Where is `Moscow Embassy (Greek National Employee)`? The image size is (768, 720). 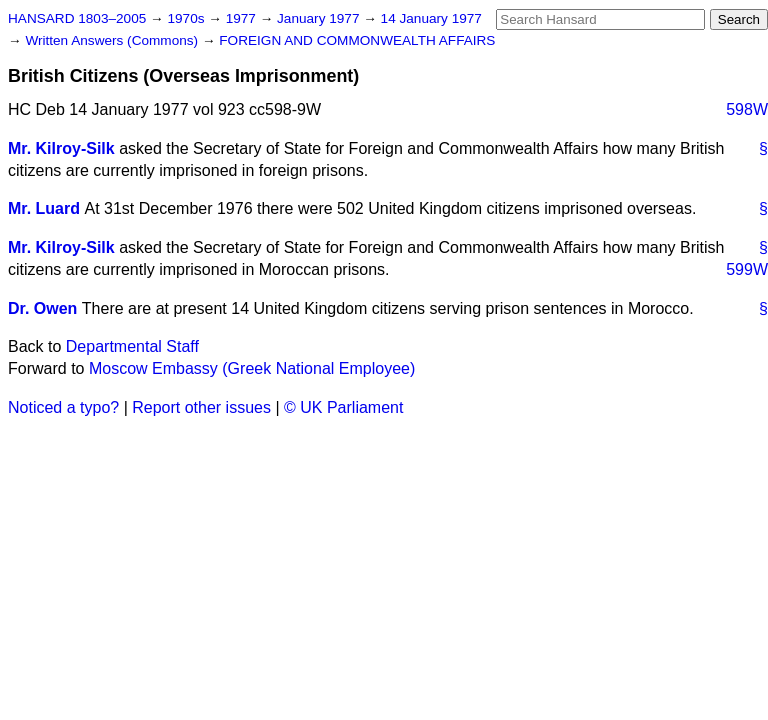 Moscow Embassy (Greek National Employee) is located at coordinates (252, 368).